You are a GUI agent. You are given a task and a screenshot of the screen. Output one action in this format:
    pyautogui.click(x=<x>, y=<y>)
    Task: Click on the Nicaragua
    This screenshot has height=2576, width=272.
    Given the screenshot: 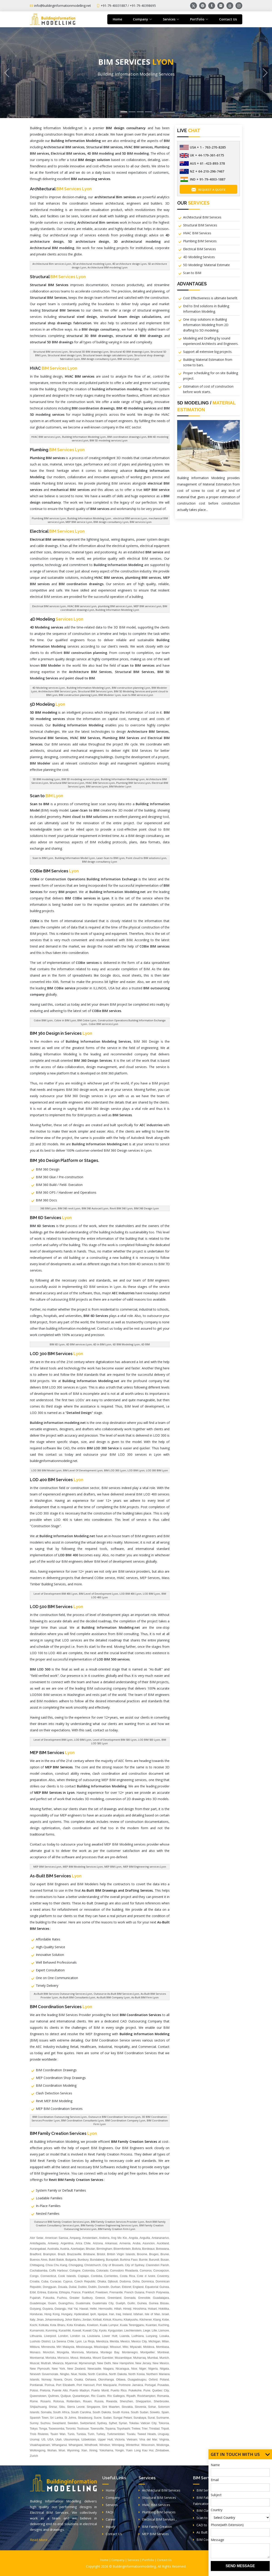 What is the action you would take?
    pyautogui.click(x=122, y=2368)
    